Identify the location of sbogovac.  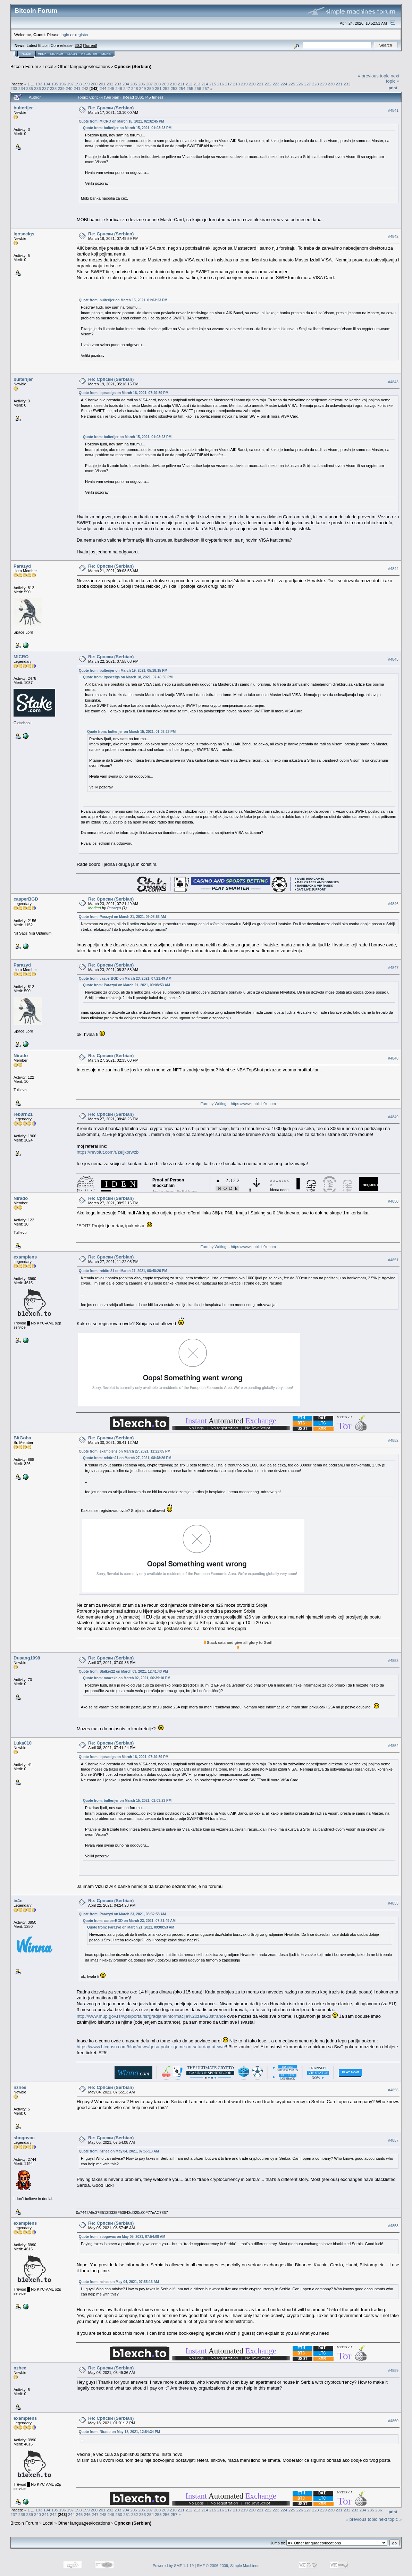
(24, 2137).